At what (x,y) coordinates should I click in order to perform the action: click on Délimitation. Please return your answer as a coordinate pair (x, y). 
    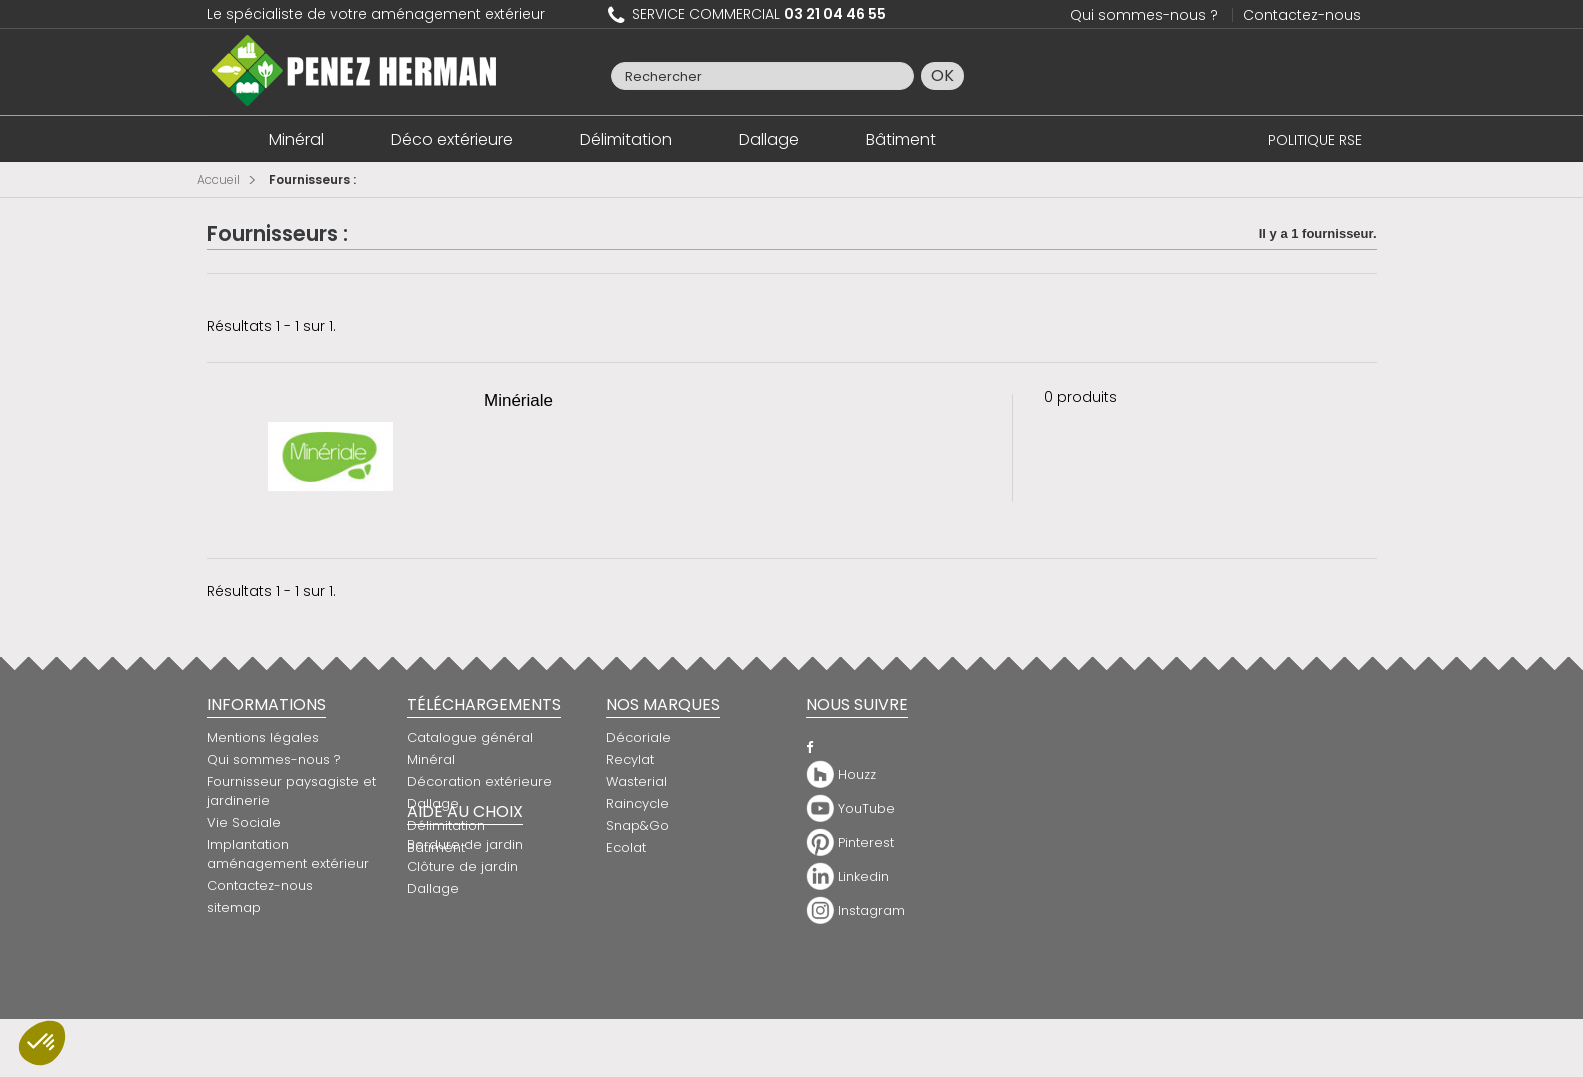
    Looking at the image, I should click on (626, 139).